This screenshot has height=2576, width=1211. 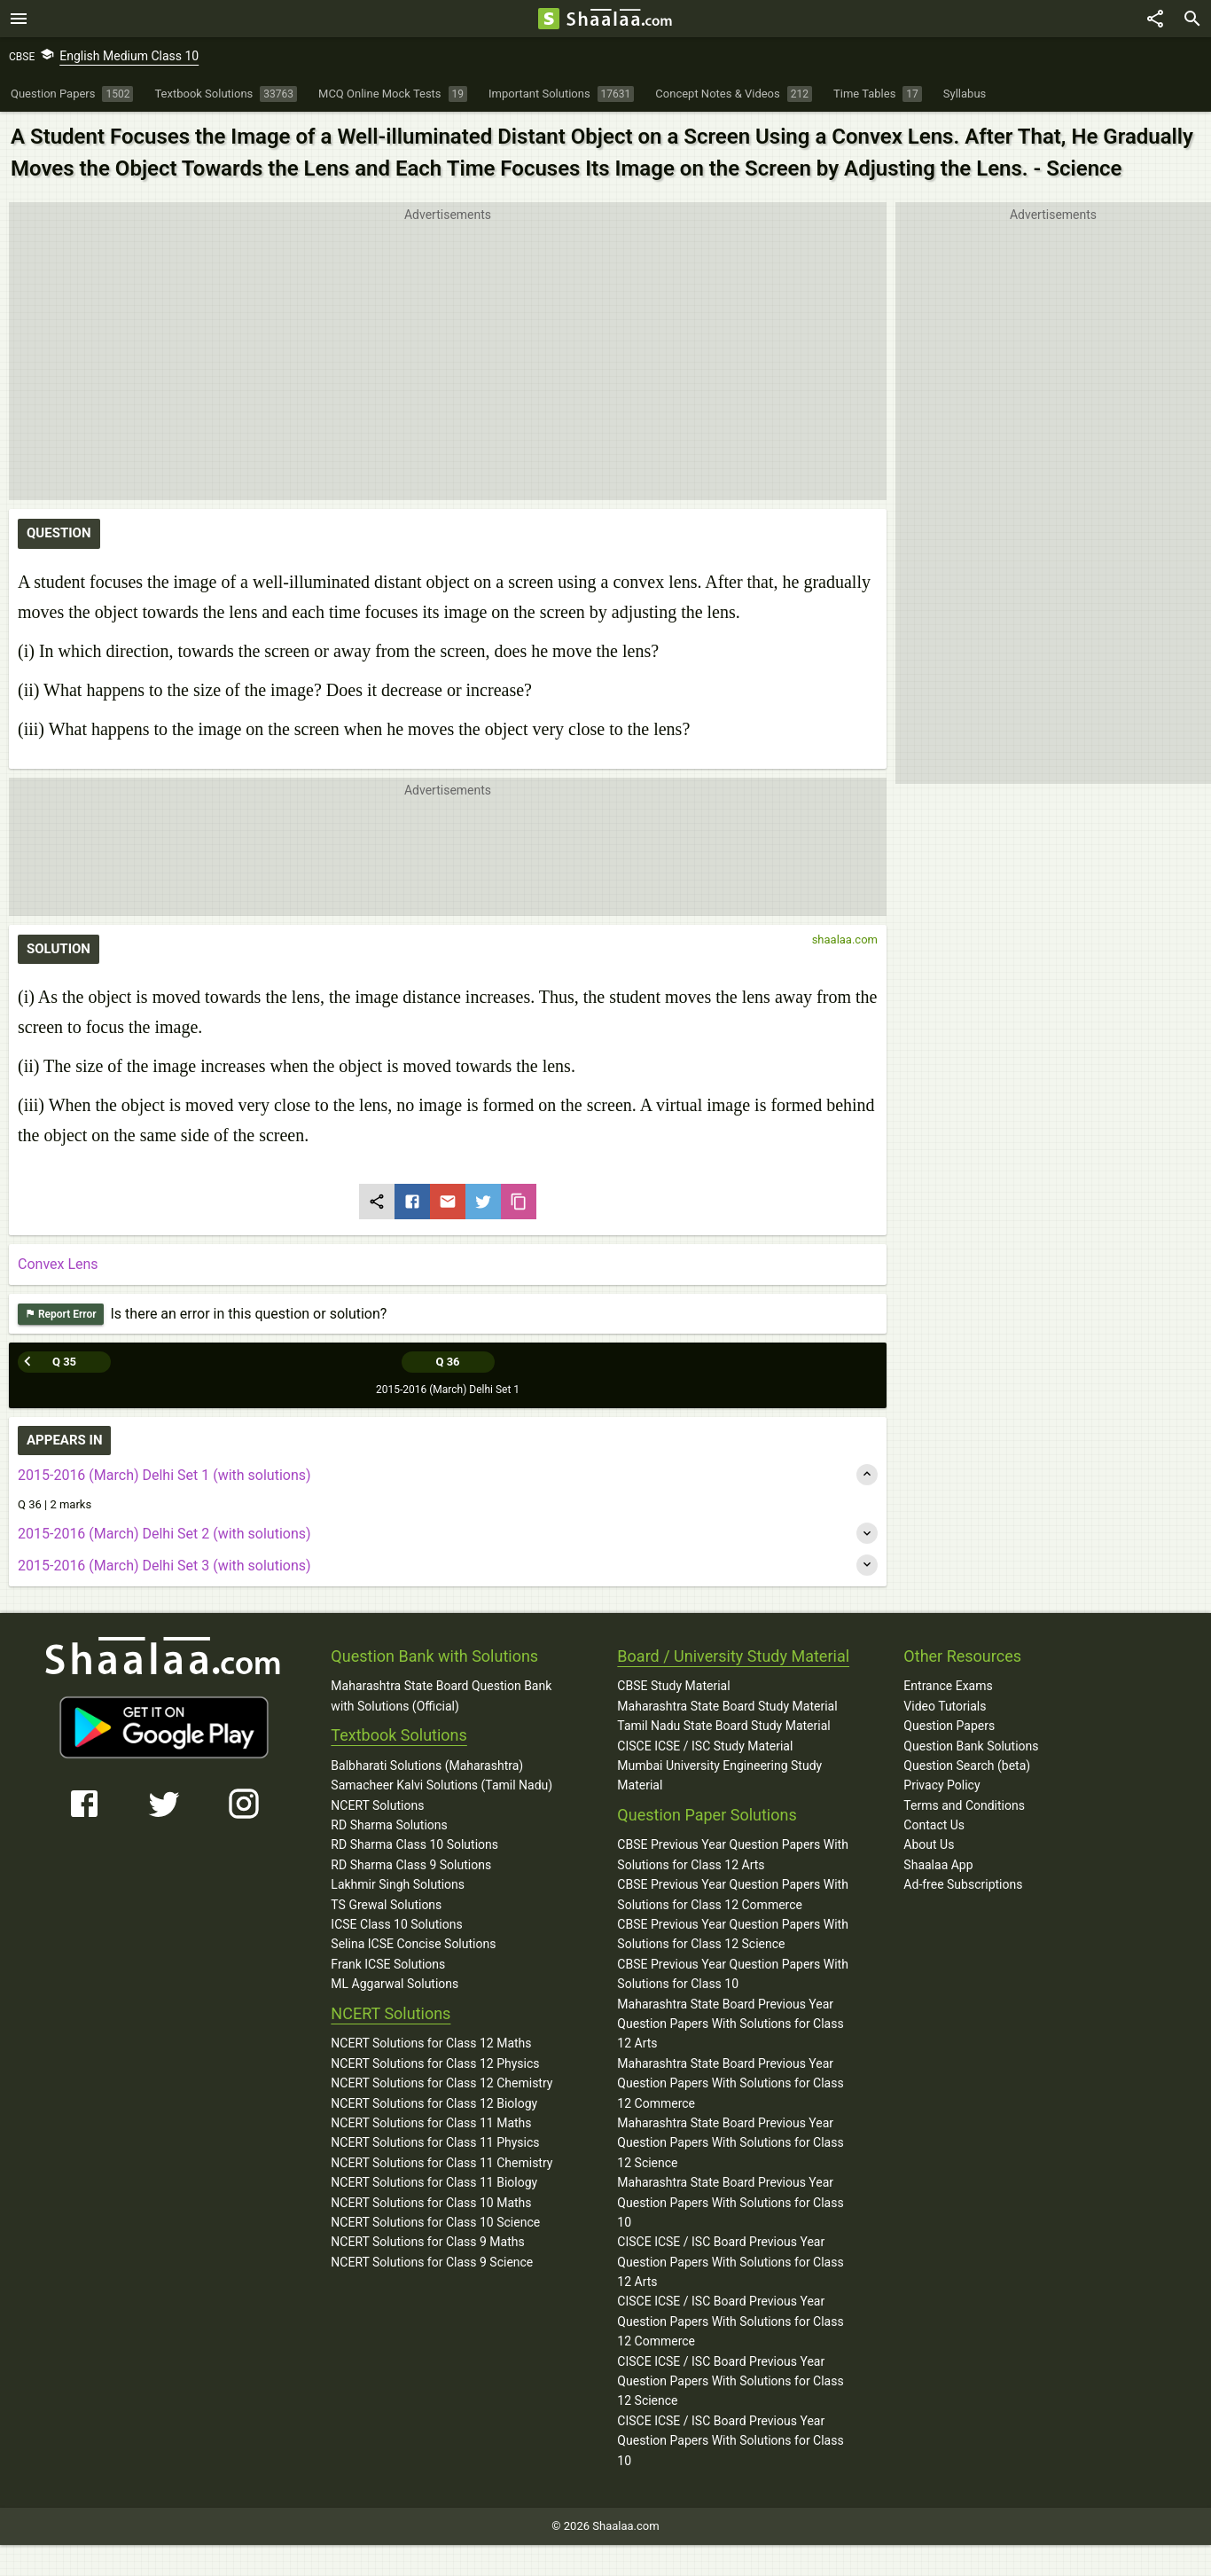 What do you see at coordinates (934, 1825) in the screenshot?
I see `Contact Us` at bounding box center [934, 1825].